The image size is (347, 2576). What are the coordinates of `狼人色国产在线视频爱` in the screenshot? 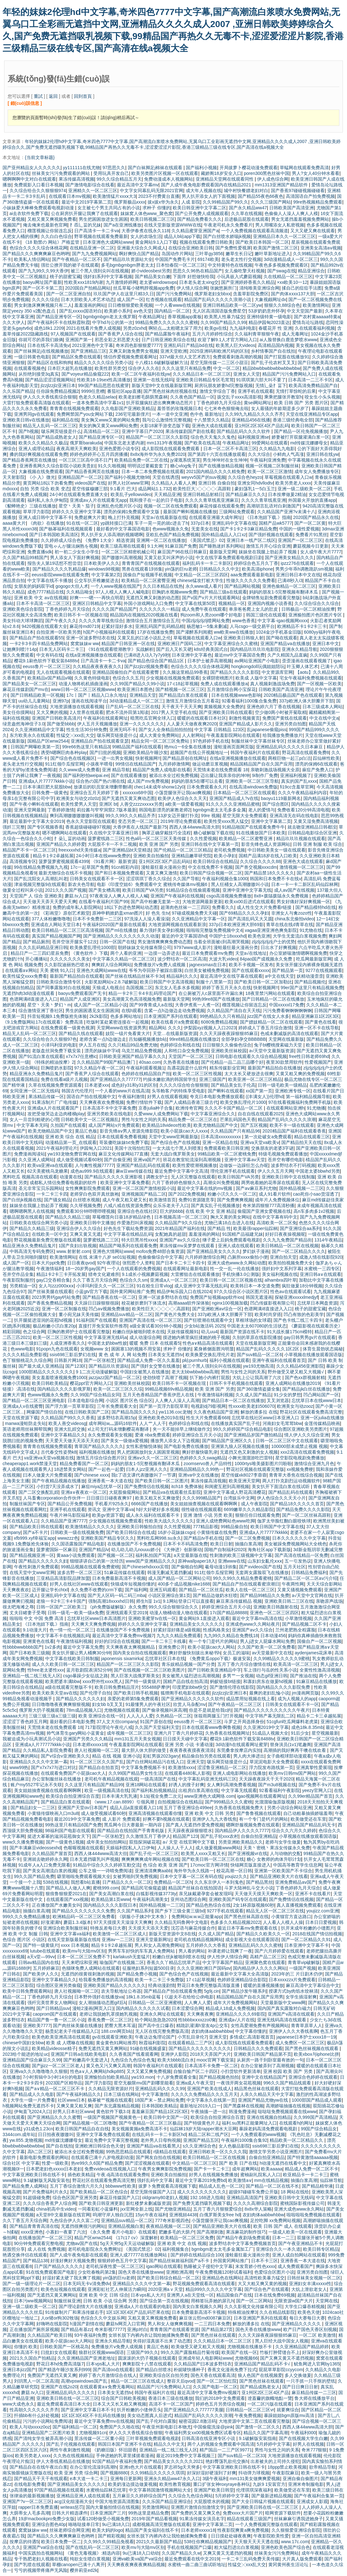 It's located at (260, 2375).